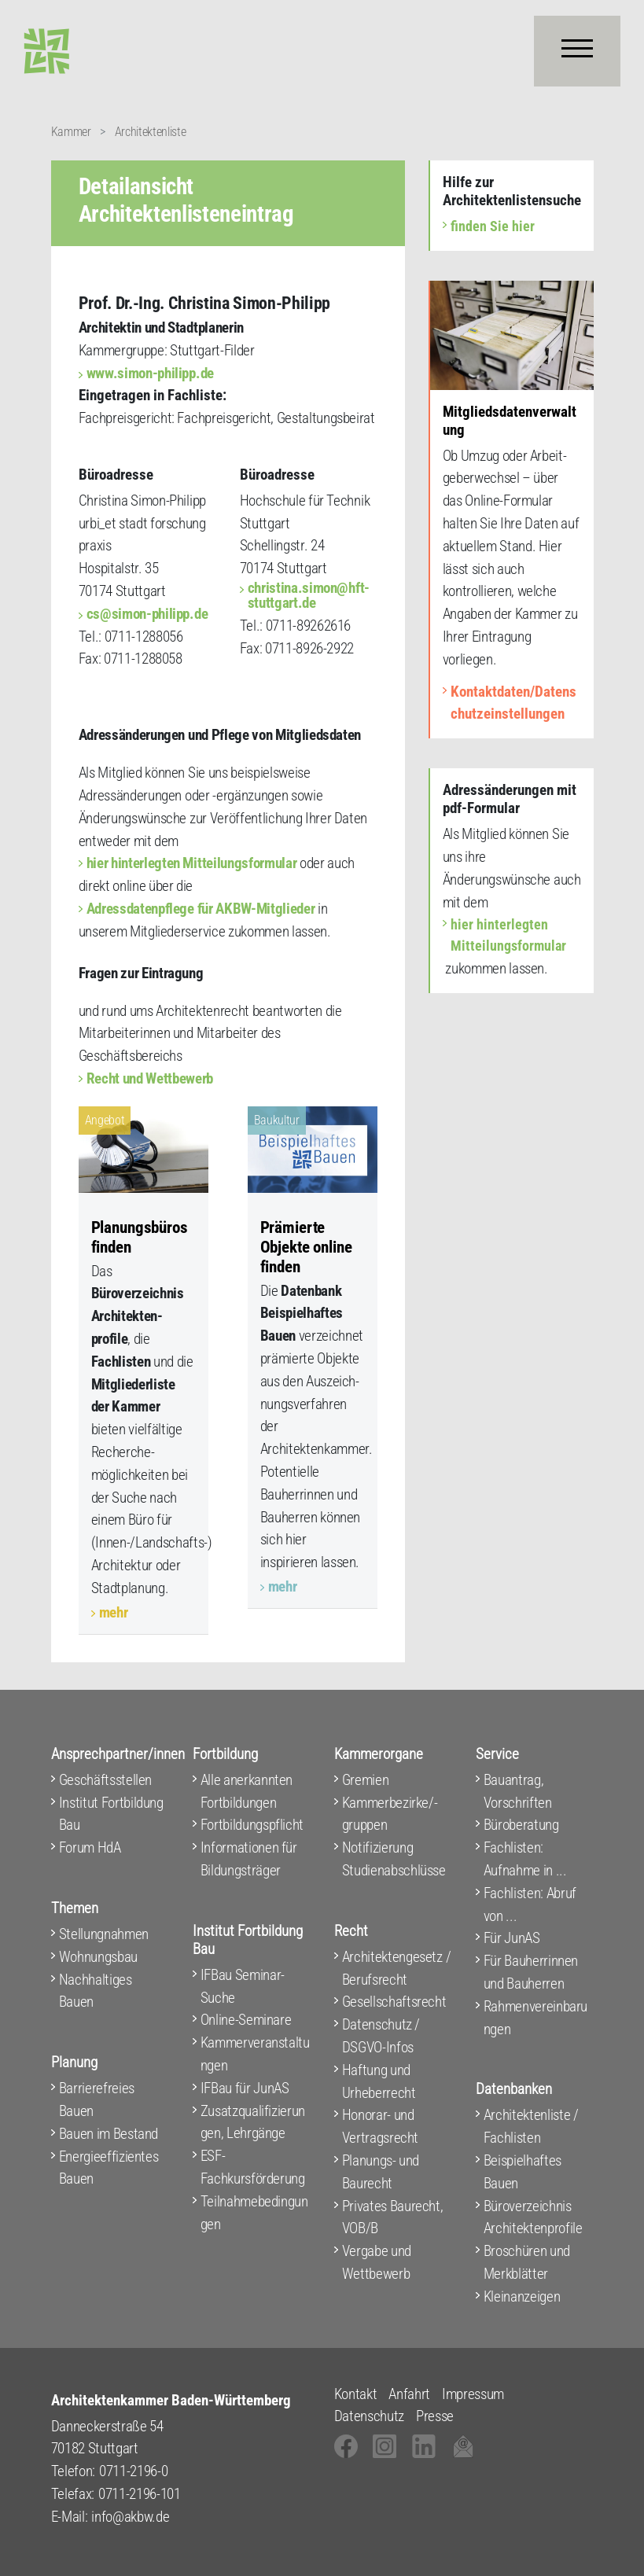  What do you see at coordinates (150, 131) in the screenshot?
I see `Architektenliste` at bounding box center [150, 131].